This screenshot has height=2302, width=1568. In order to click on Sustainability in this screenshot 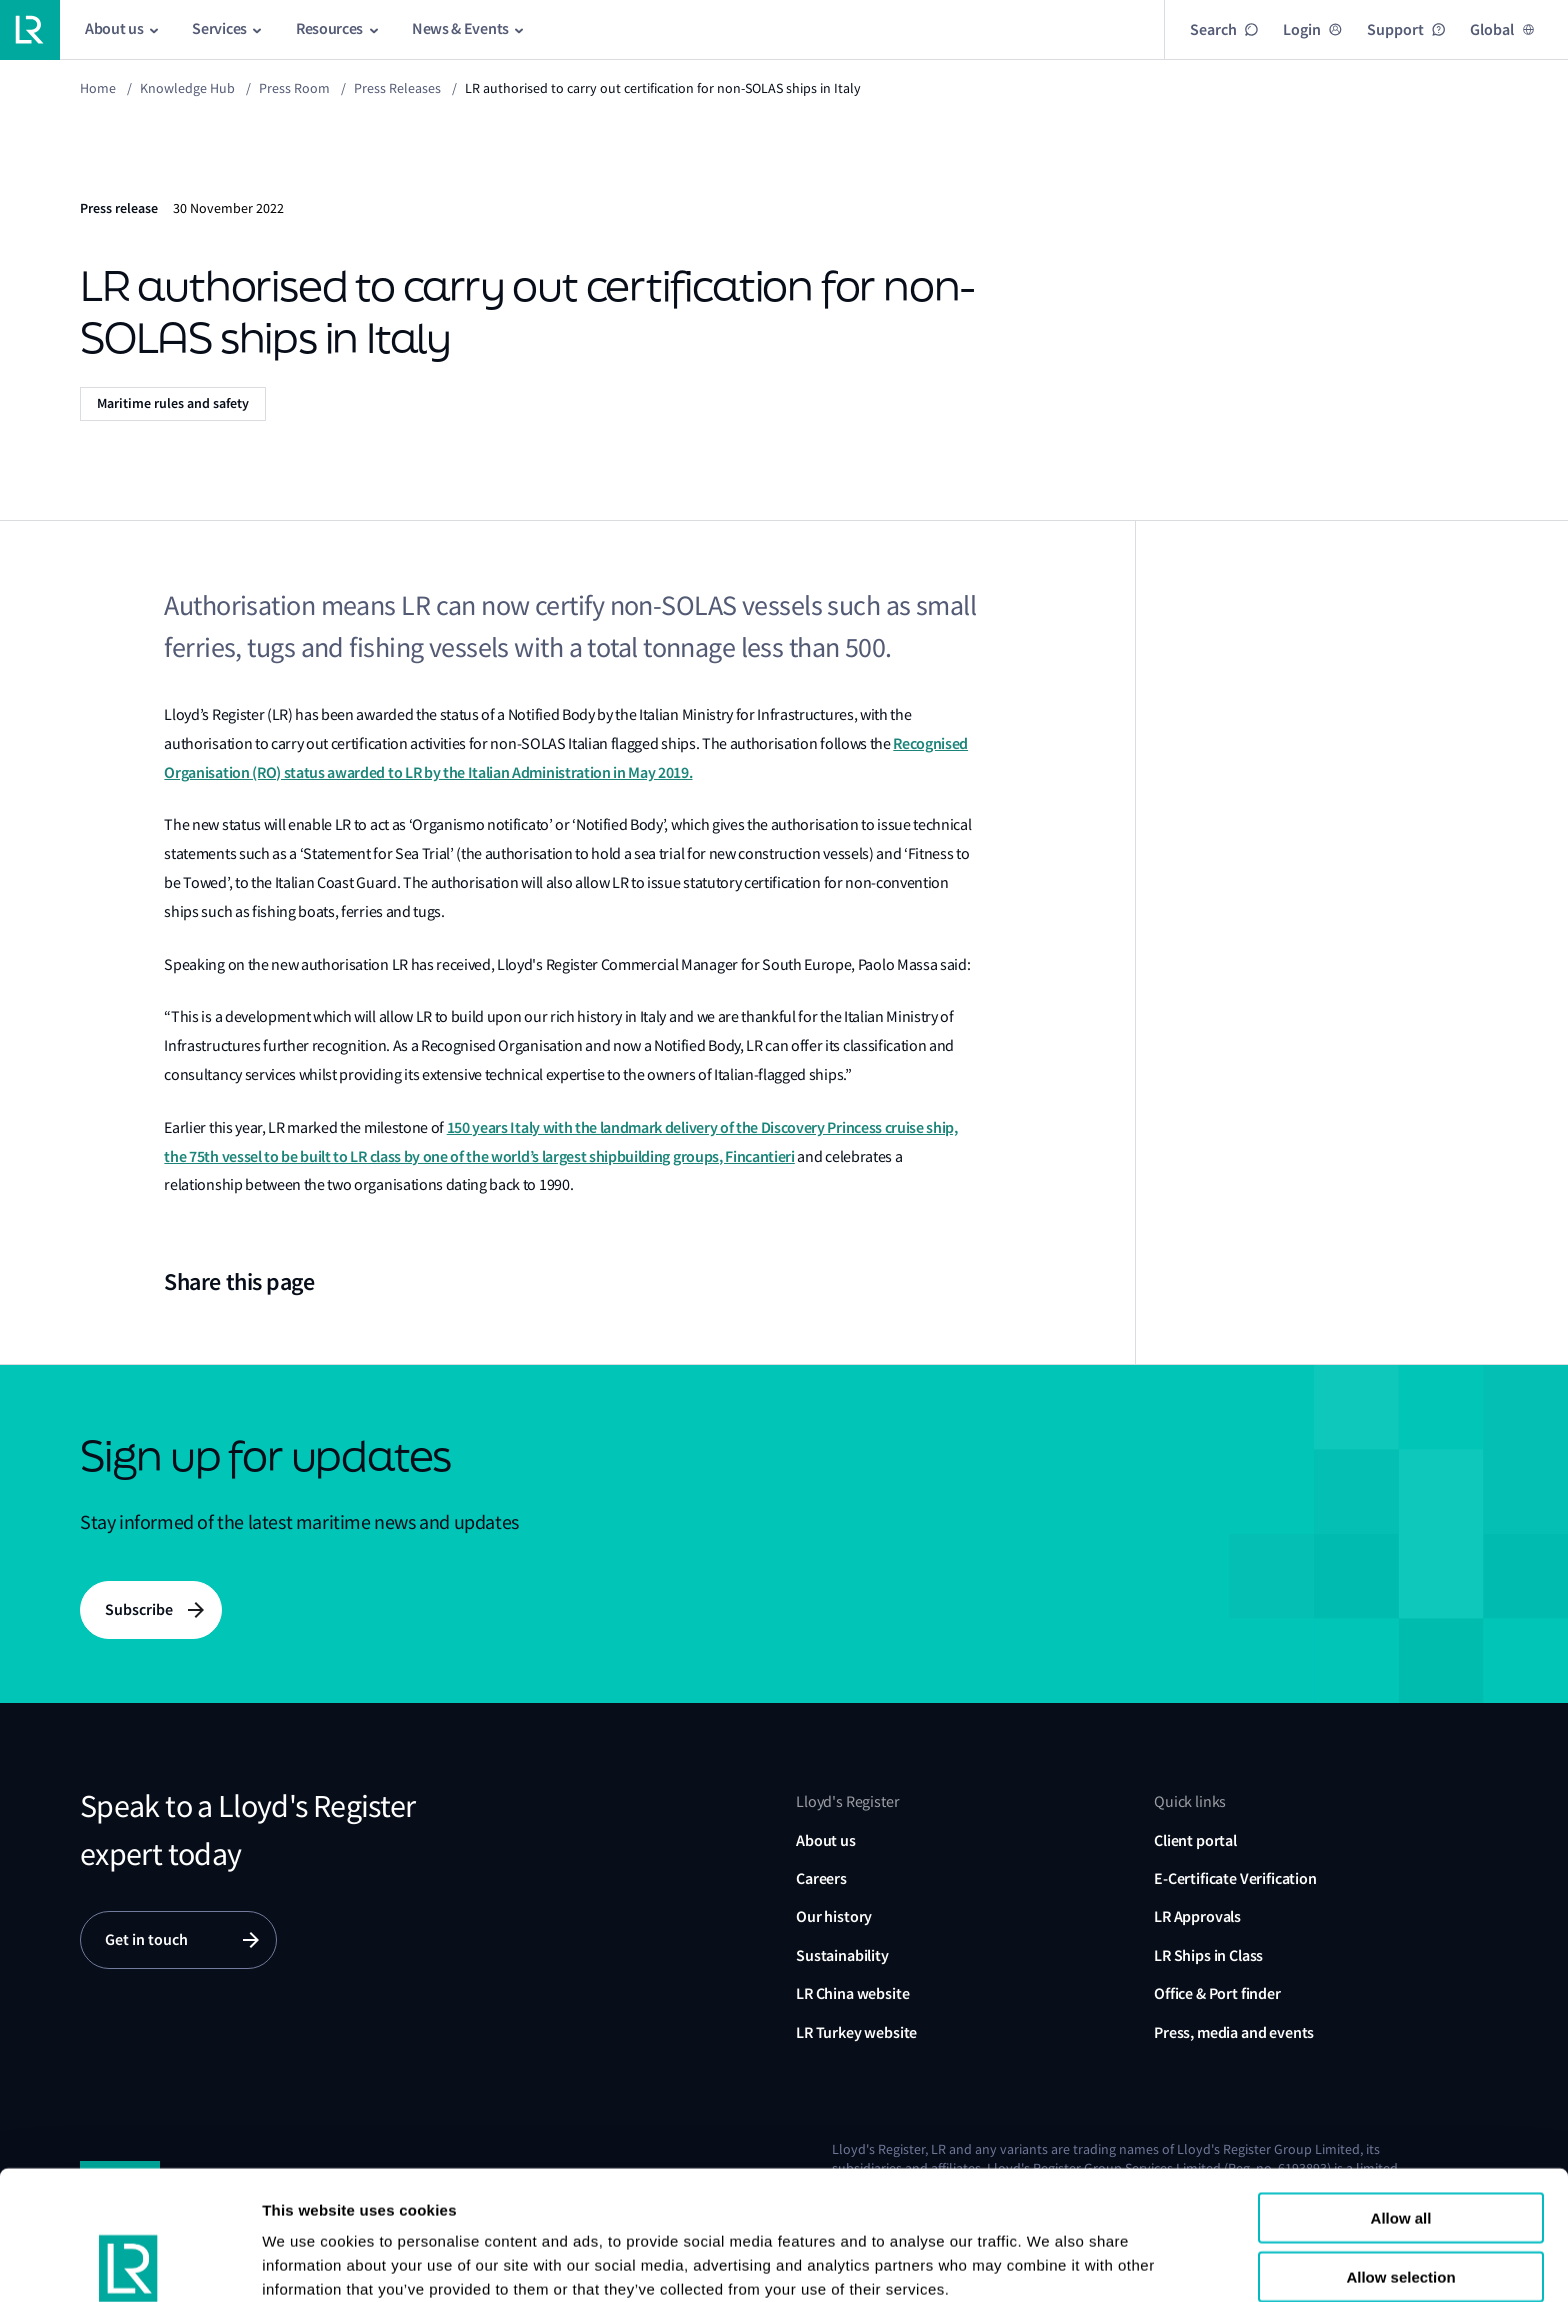, I will do `click(842, 1955)`.